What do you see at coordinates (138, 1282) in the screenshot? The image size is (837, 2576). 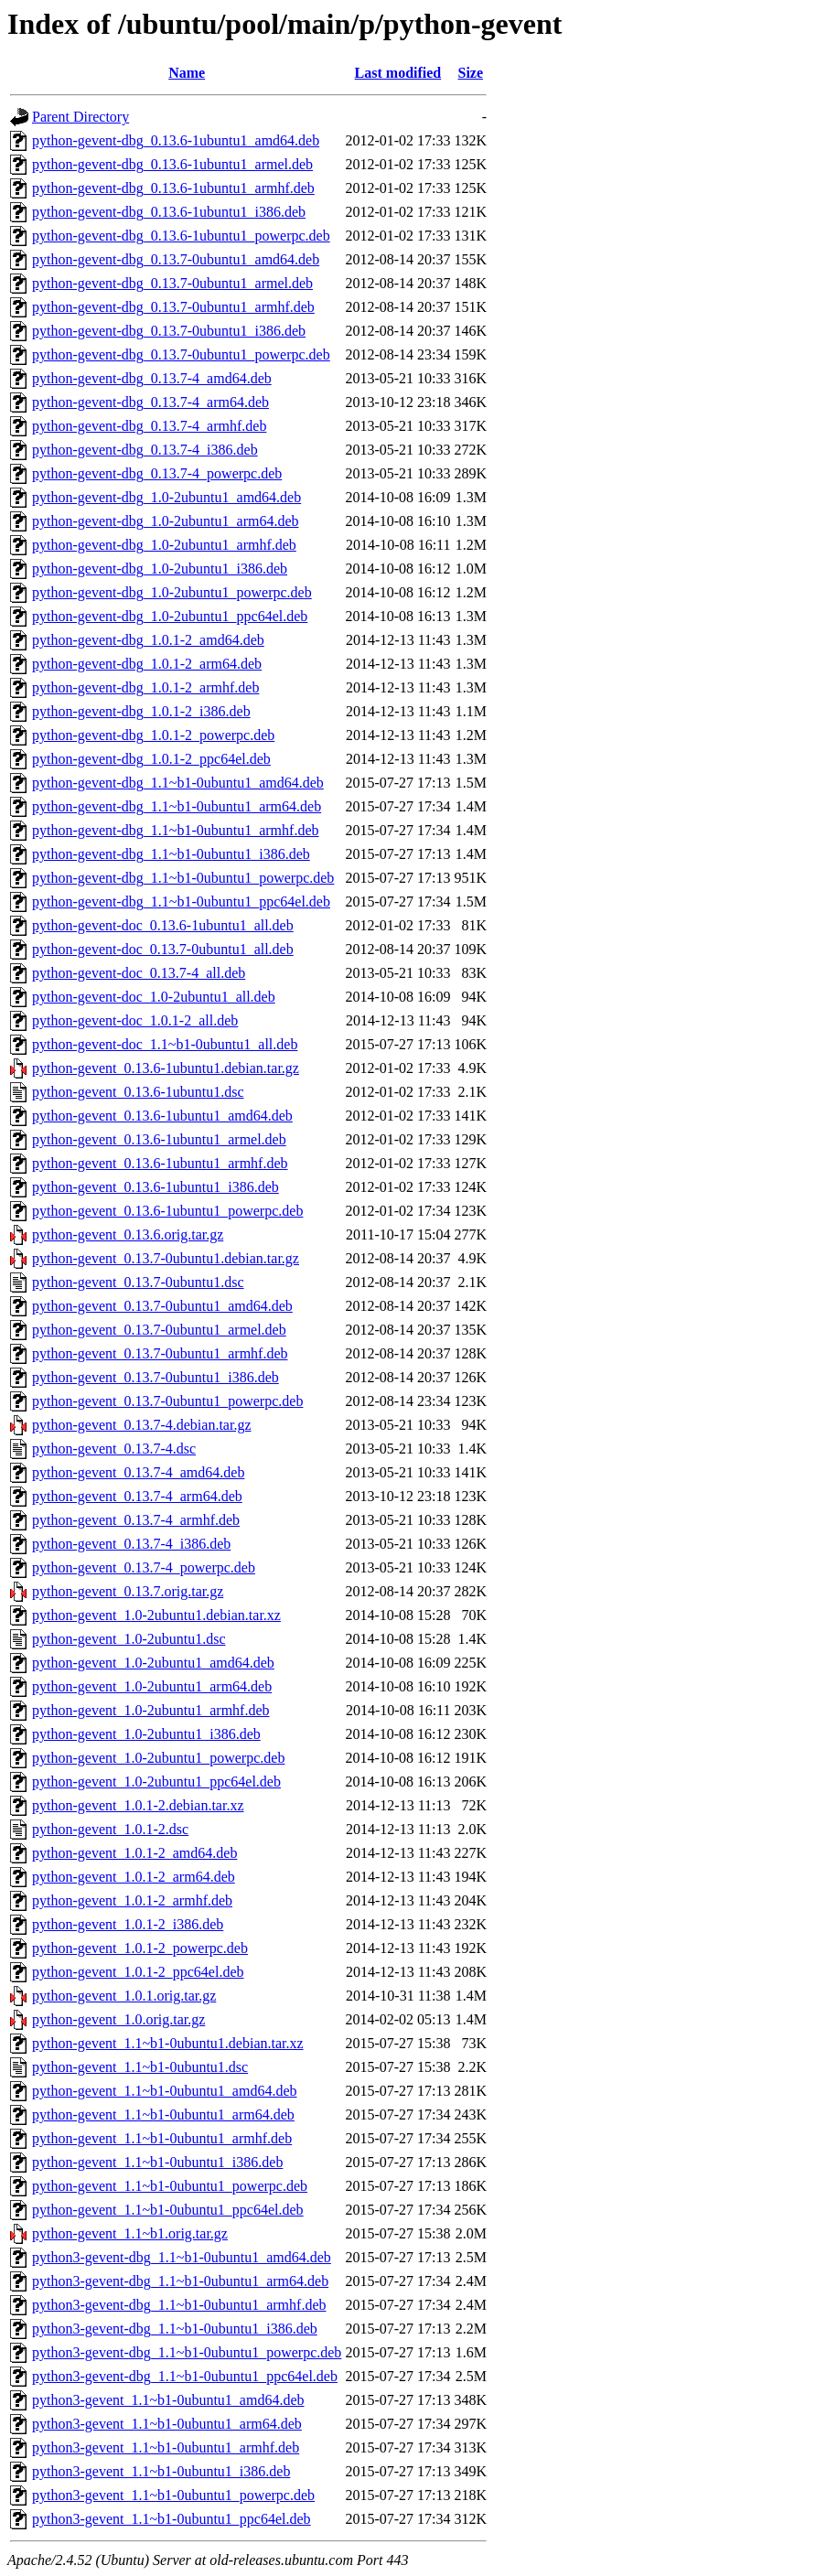 I see `python-gevent_0.13.7-0ubuntu1.dsc` at bounding box center [138, 1282].